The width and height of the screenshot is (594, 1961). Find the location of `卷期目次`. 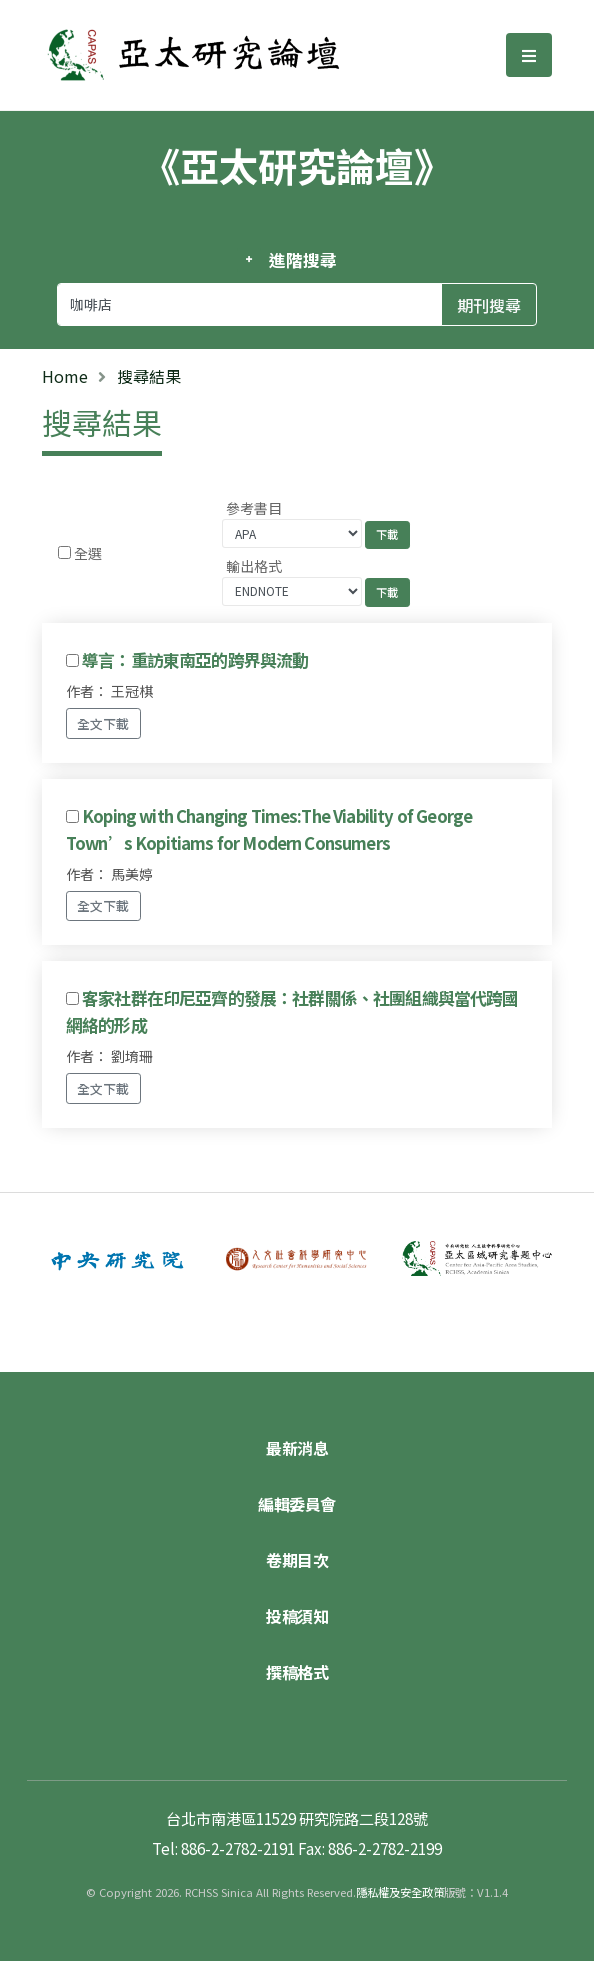

卷期目次 is located at coordinates (297, 1560).